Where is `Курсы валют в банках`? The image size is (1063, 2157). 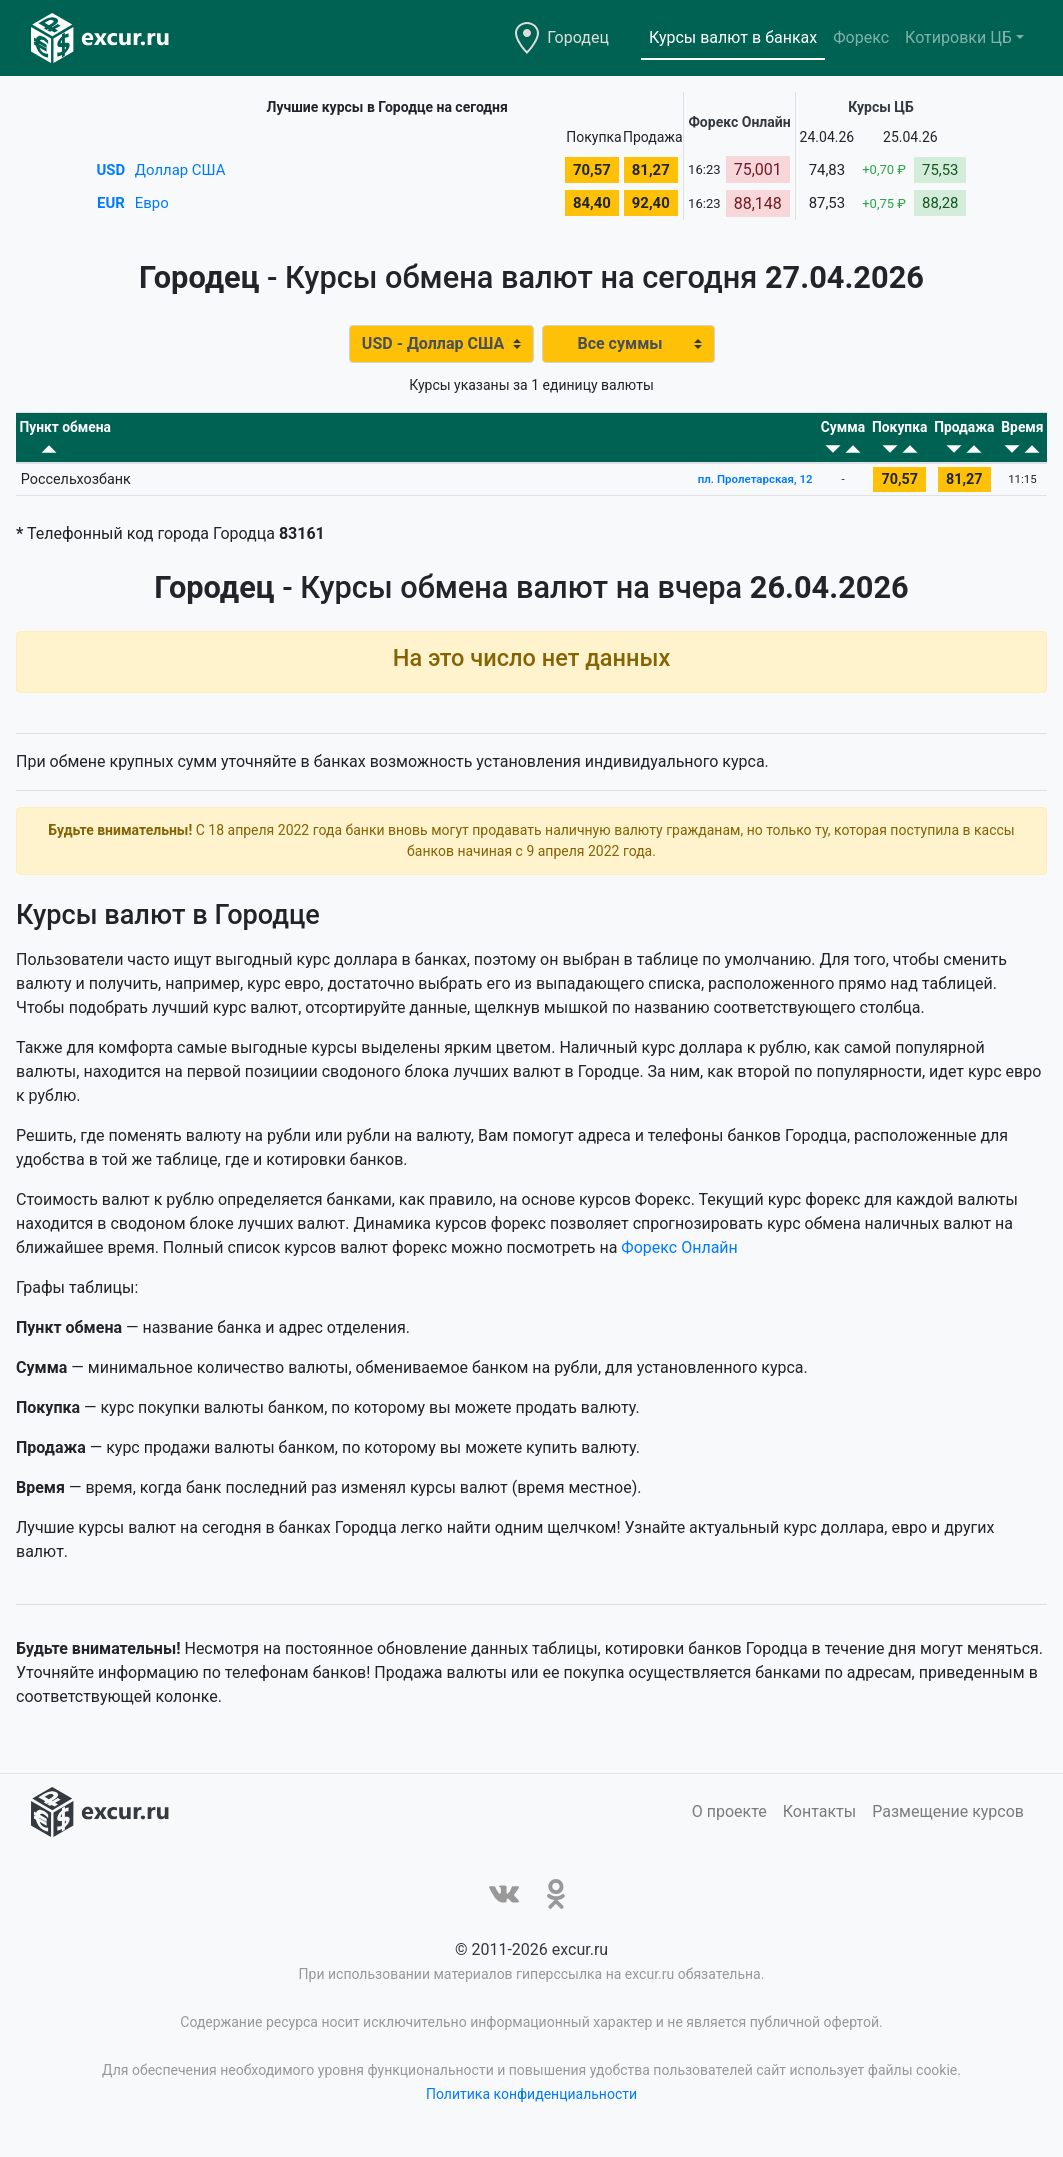
Курсы валют в банках is located at coordinates (733, 37).